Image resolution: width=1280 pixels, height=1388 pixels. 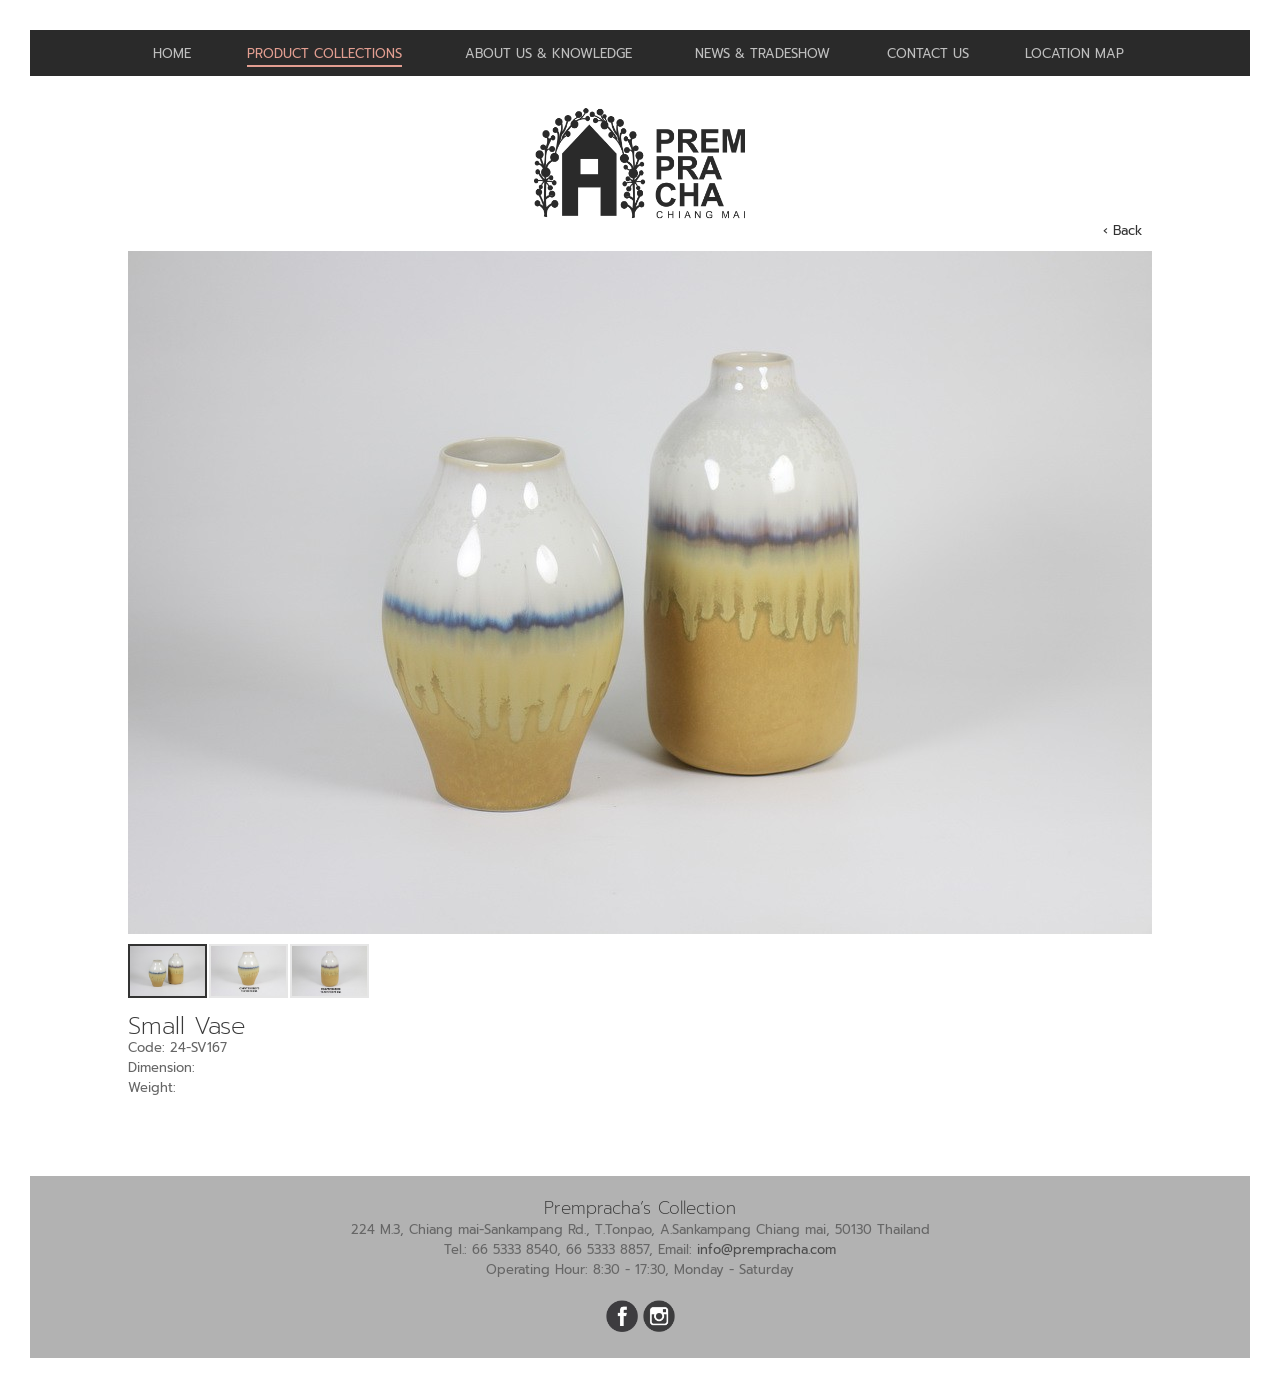 What do you see at coordinates (1122, 230) in the screenshot?
I see `‹ Back` at bounding box center [1122, 230].